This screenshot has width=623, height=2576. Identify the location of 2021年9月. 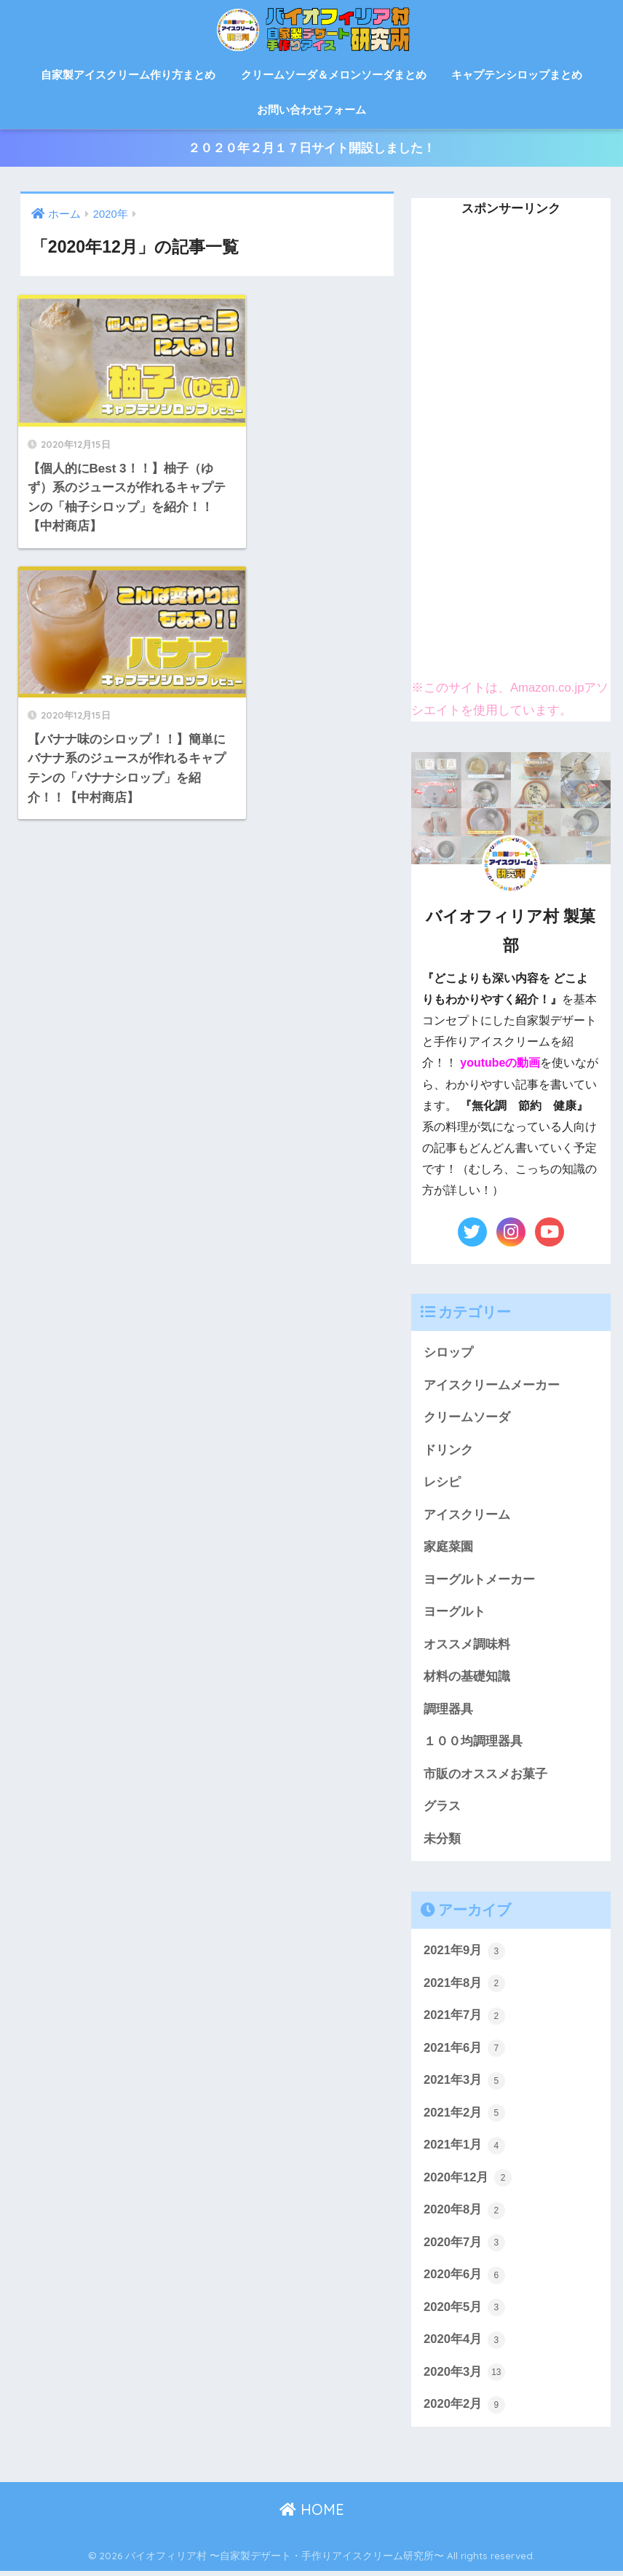
(464, 1953).